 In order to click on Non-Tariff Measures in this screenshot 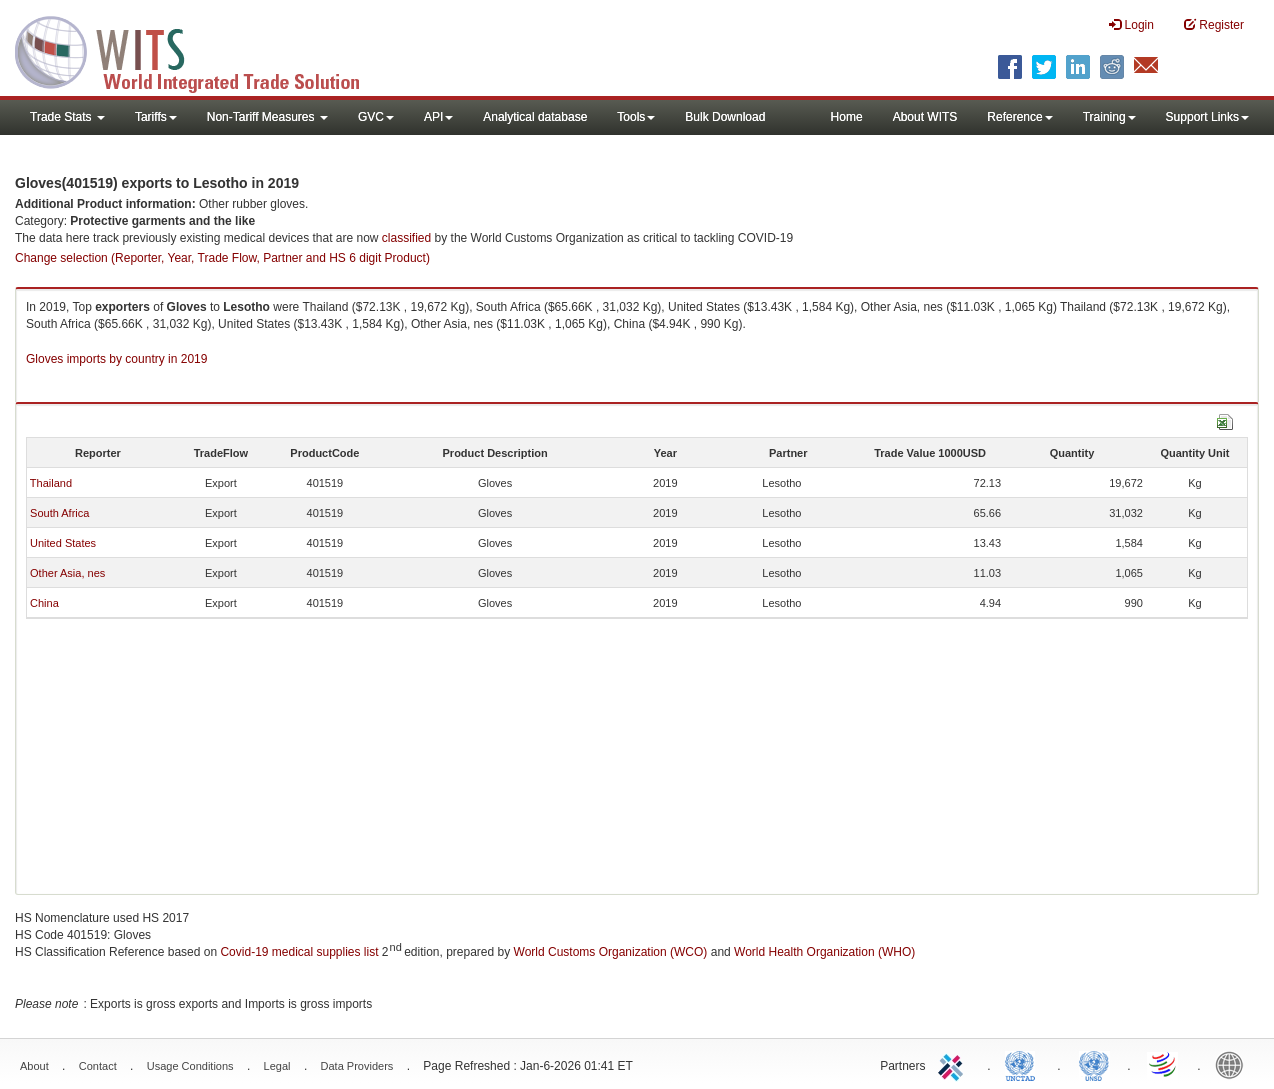, I will do `click(267, 117)`.